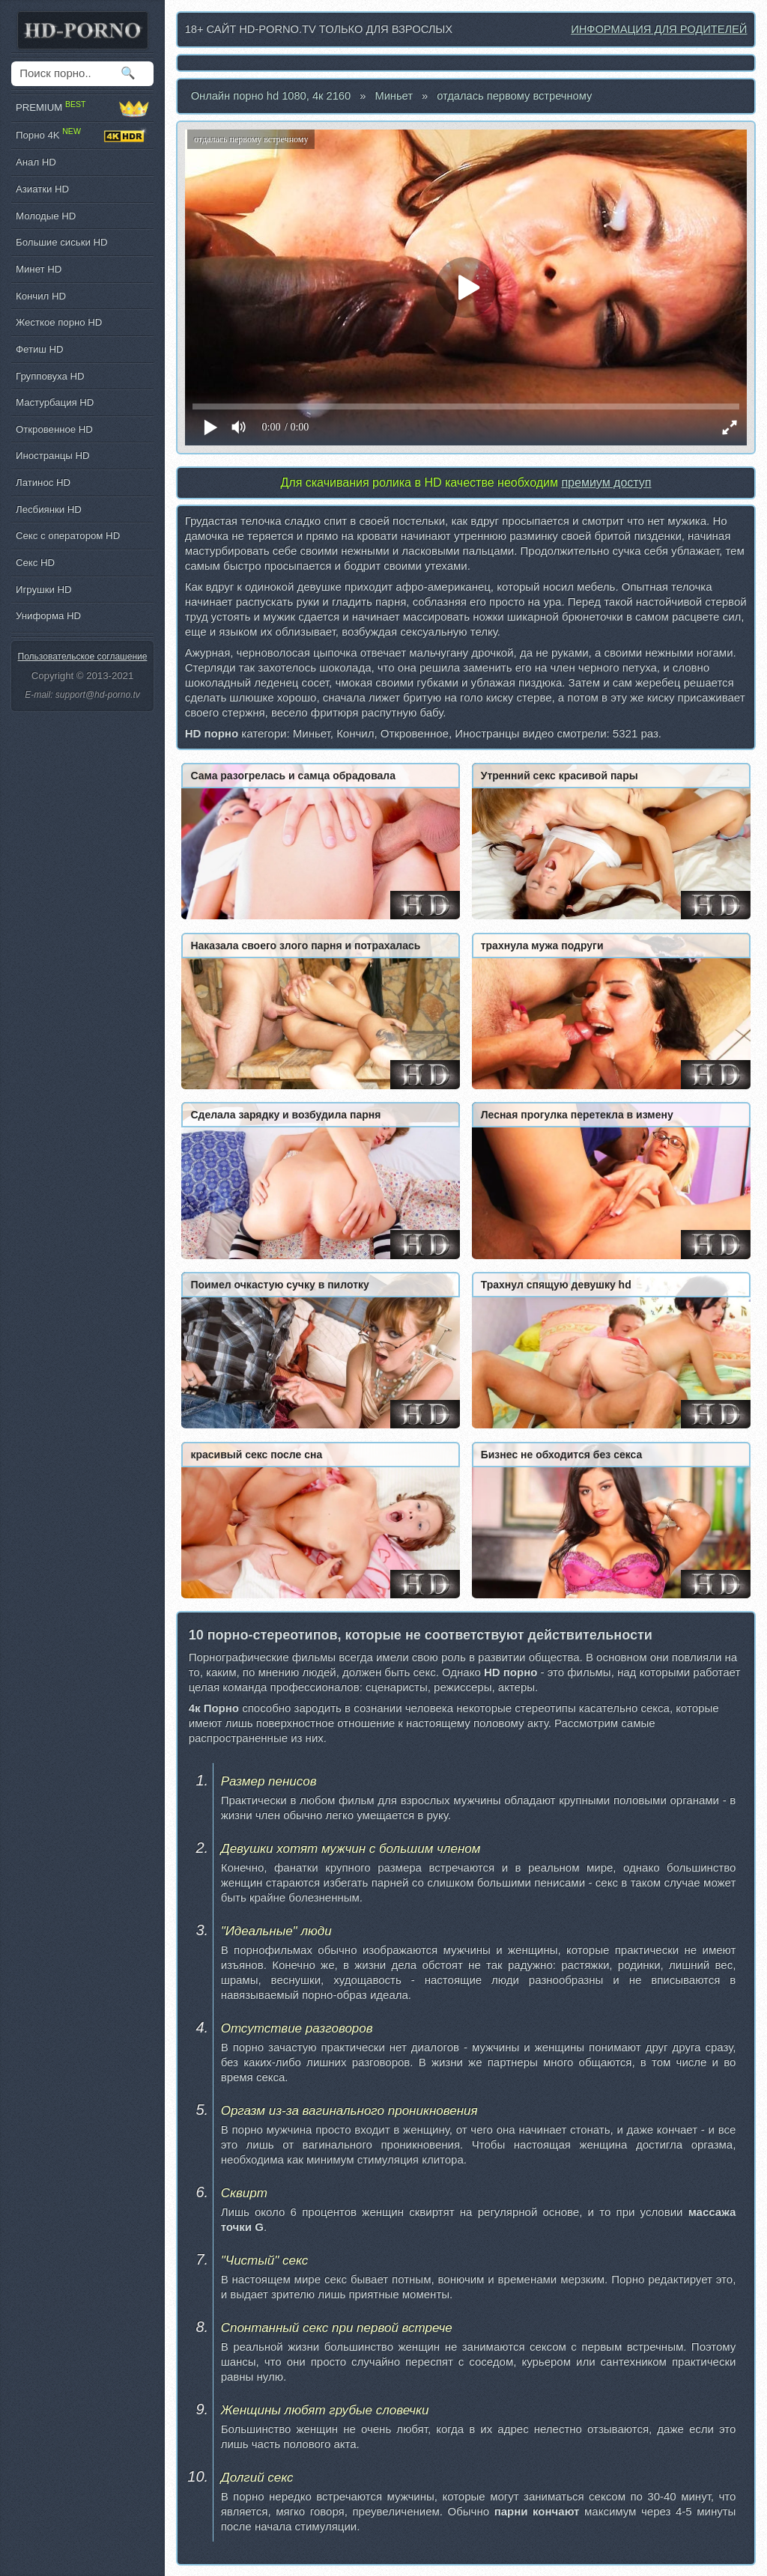  What do you see at coordinates (83, 656) in the screenshot?
I see `Пользовательское соглашение` at bounding box center [83, 656].